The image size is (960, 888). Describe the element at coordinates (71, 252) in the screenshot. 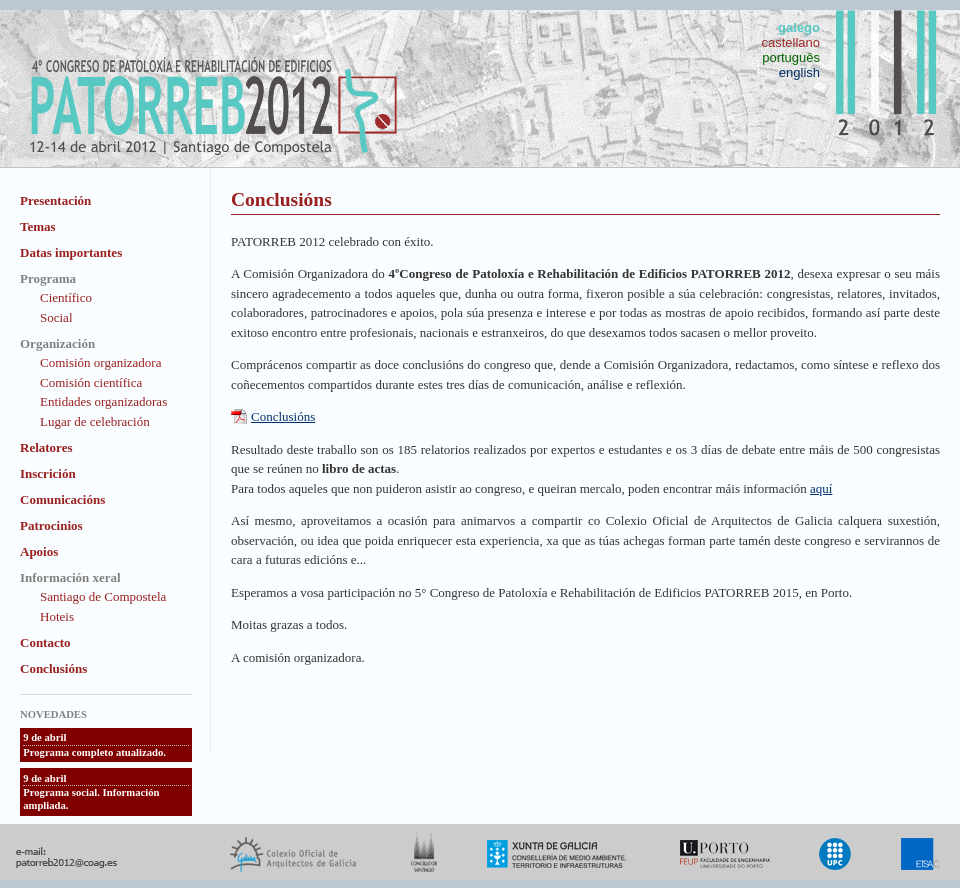

I see `Datas importantes` at that location.